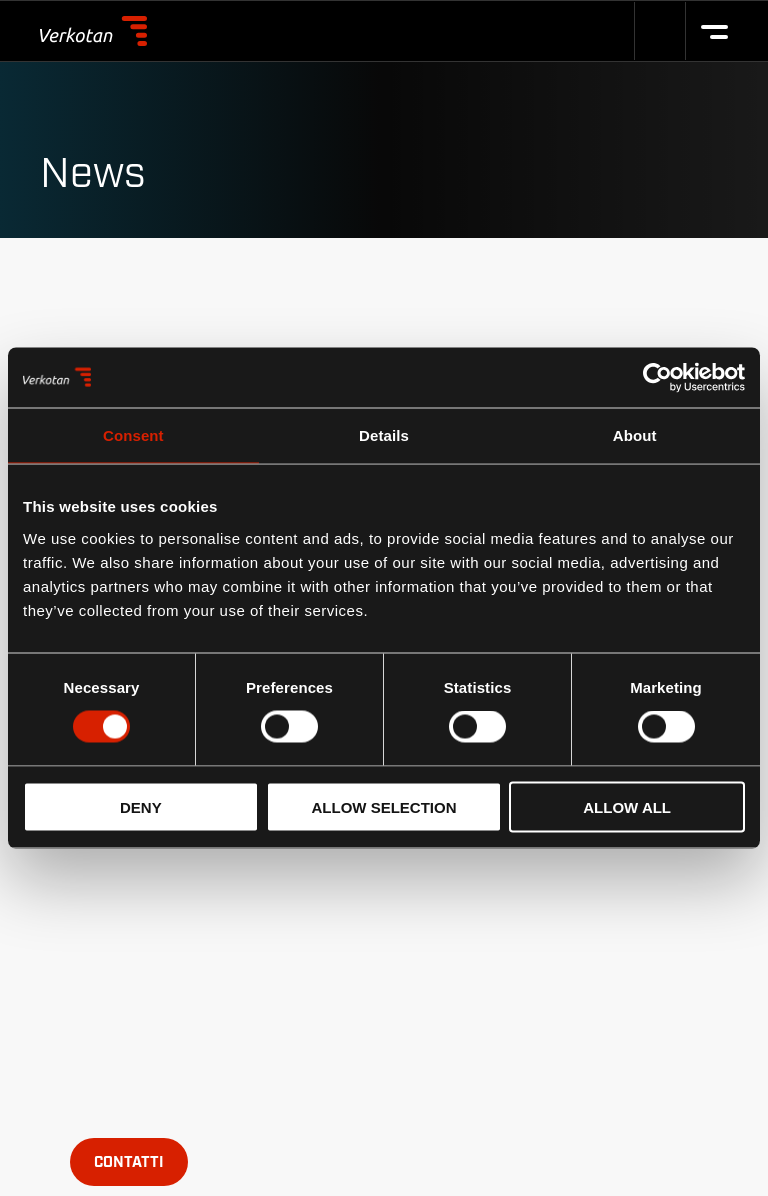  Describe the element at coordinates (141, 806) in the screenshot. I see `Deny` at that location.